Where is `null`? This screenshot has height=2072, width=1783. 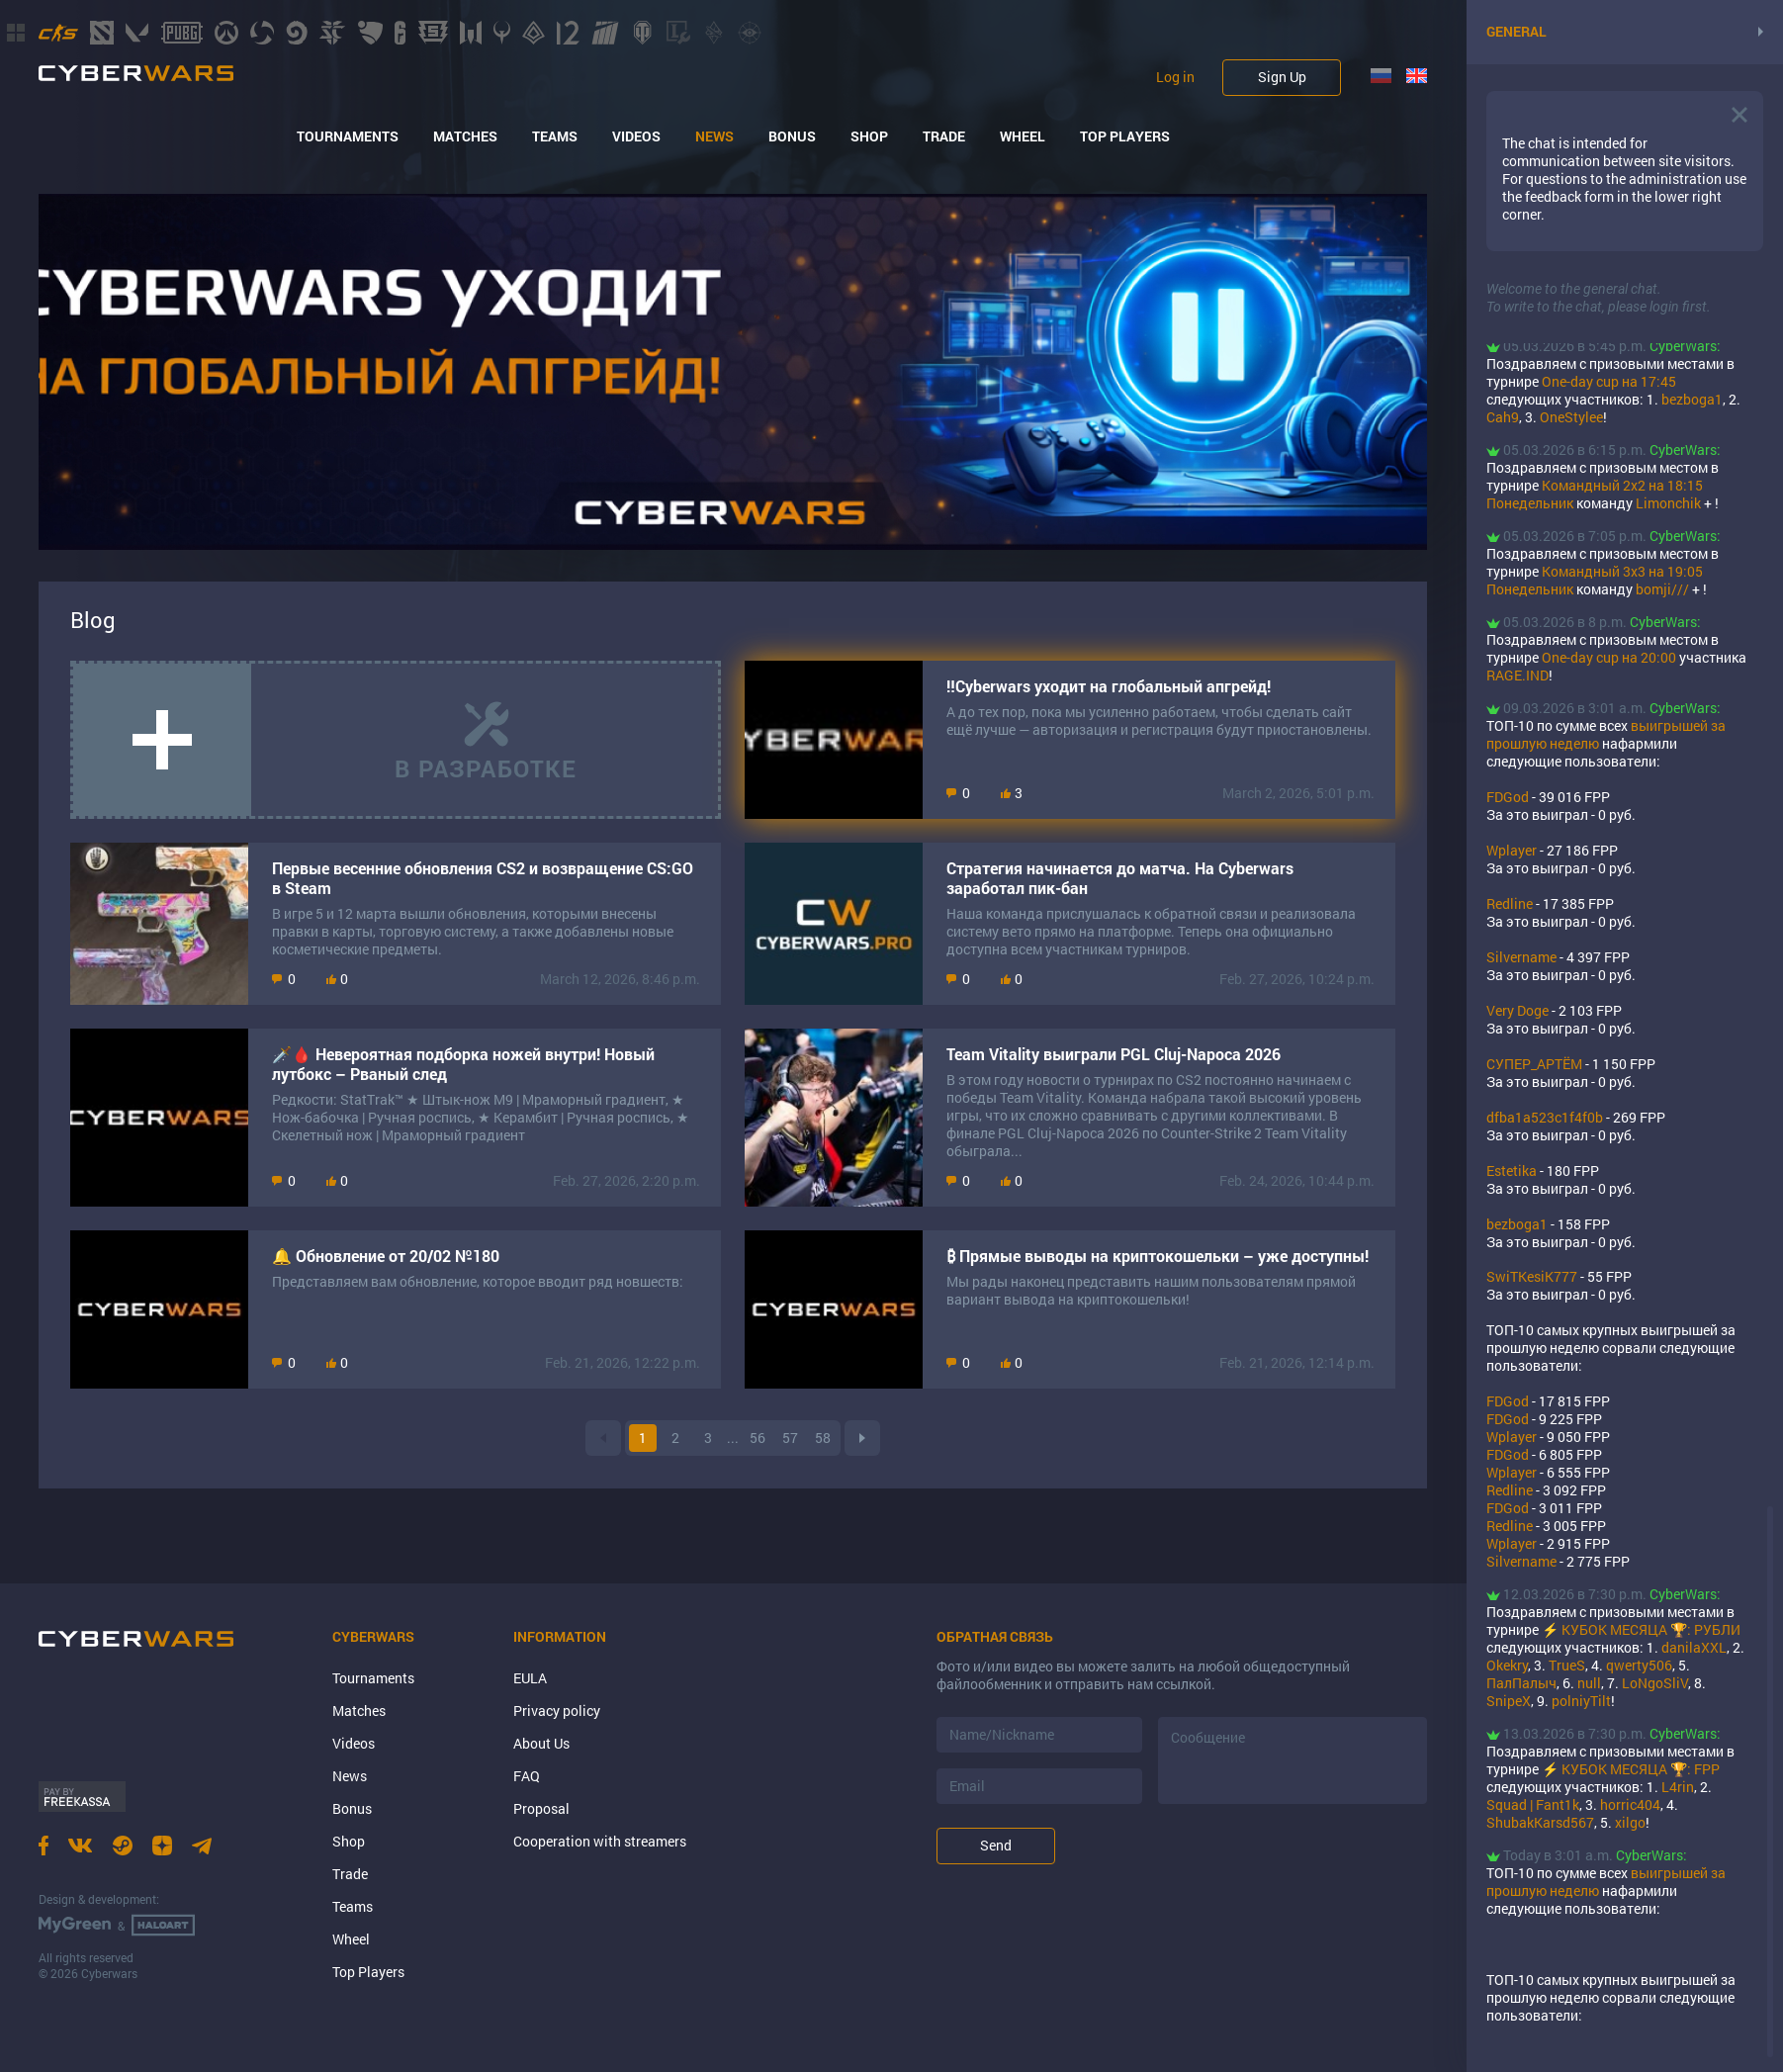
null is located at coordinates (1589, 1682).